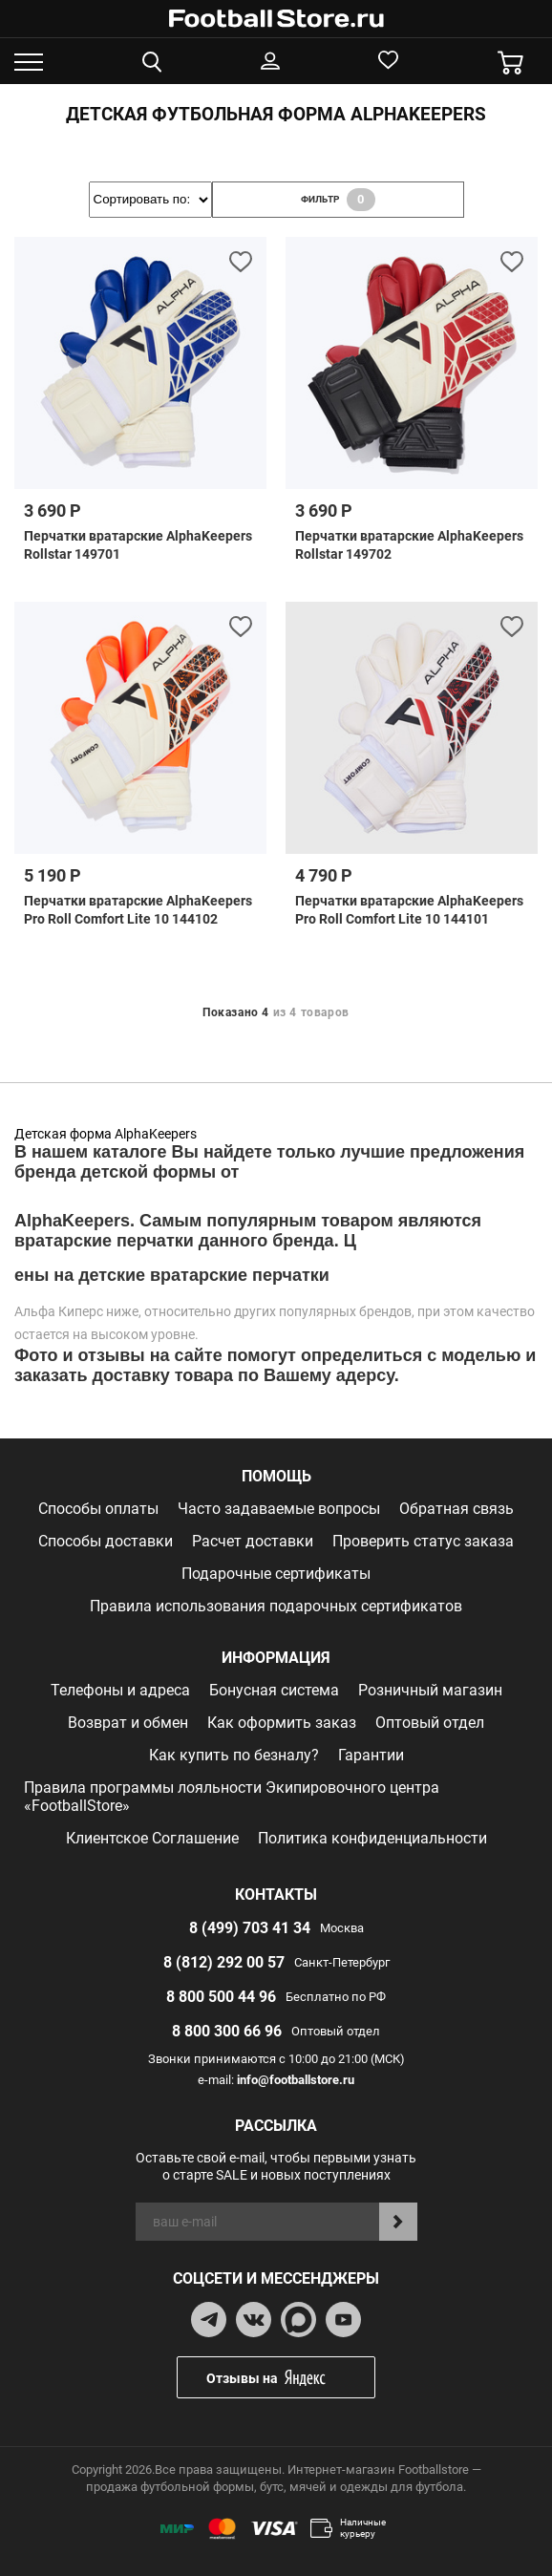 This screenshot has height=2576, width=552. I want to click on Расчет доставки, so click(252, 1541).